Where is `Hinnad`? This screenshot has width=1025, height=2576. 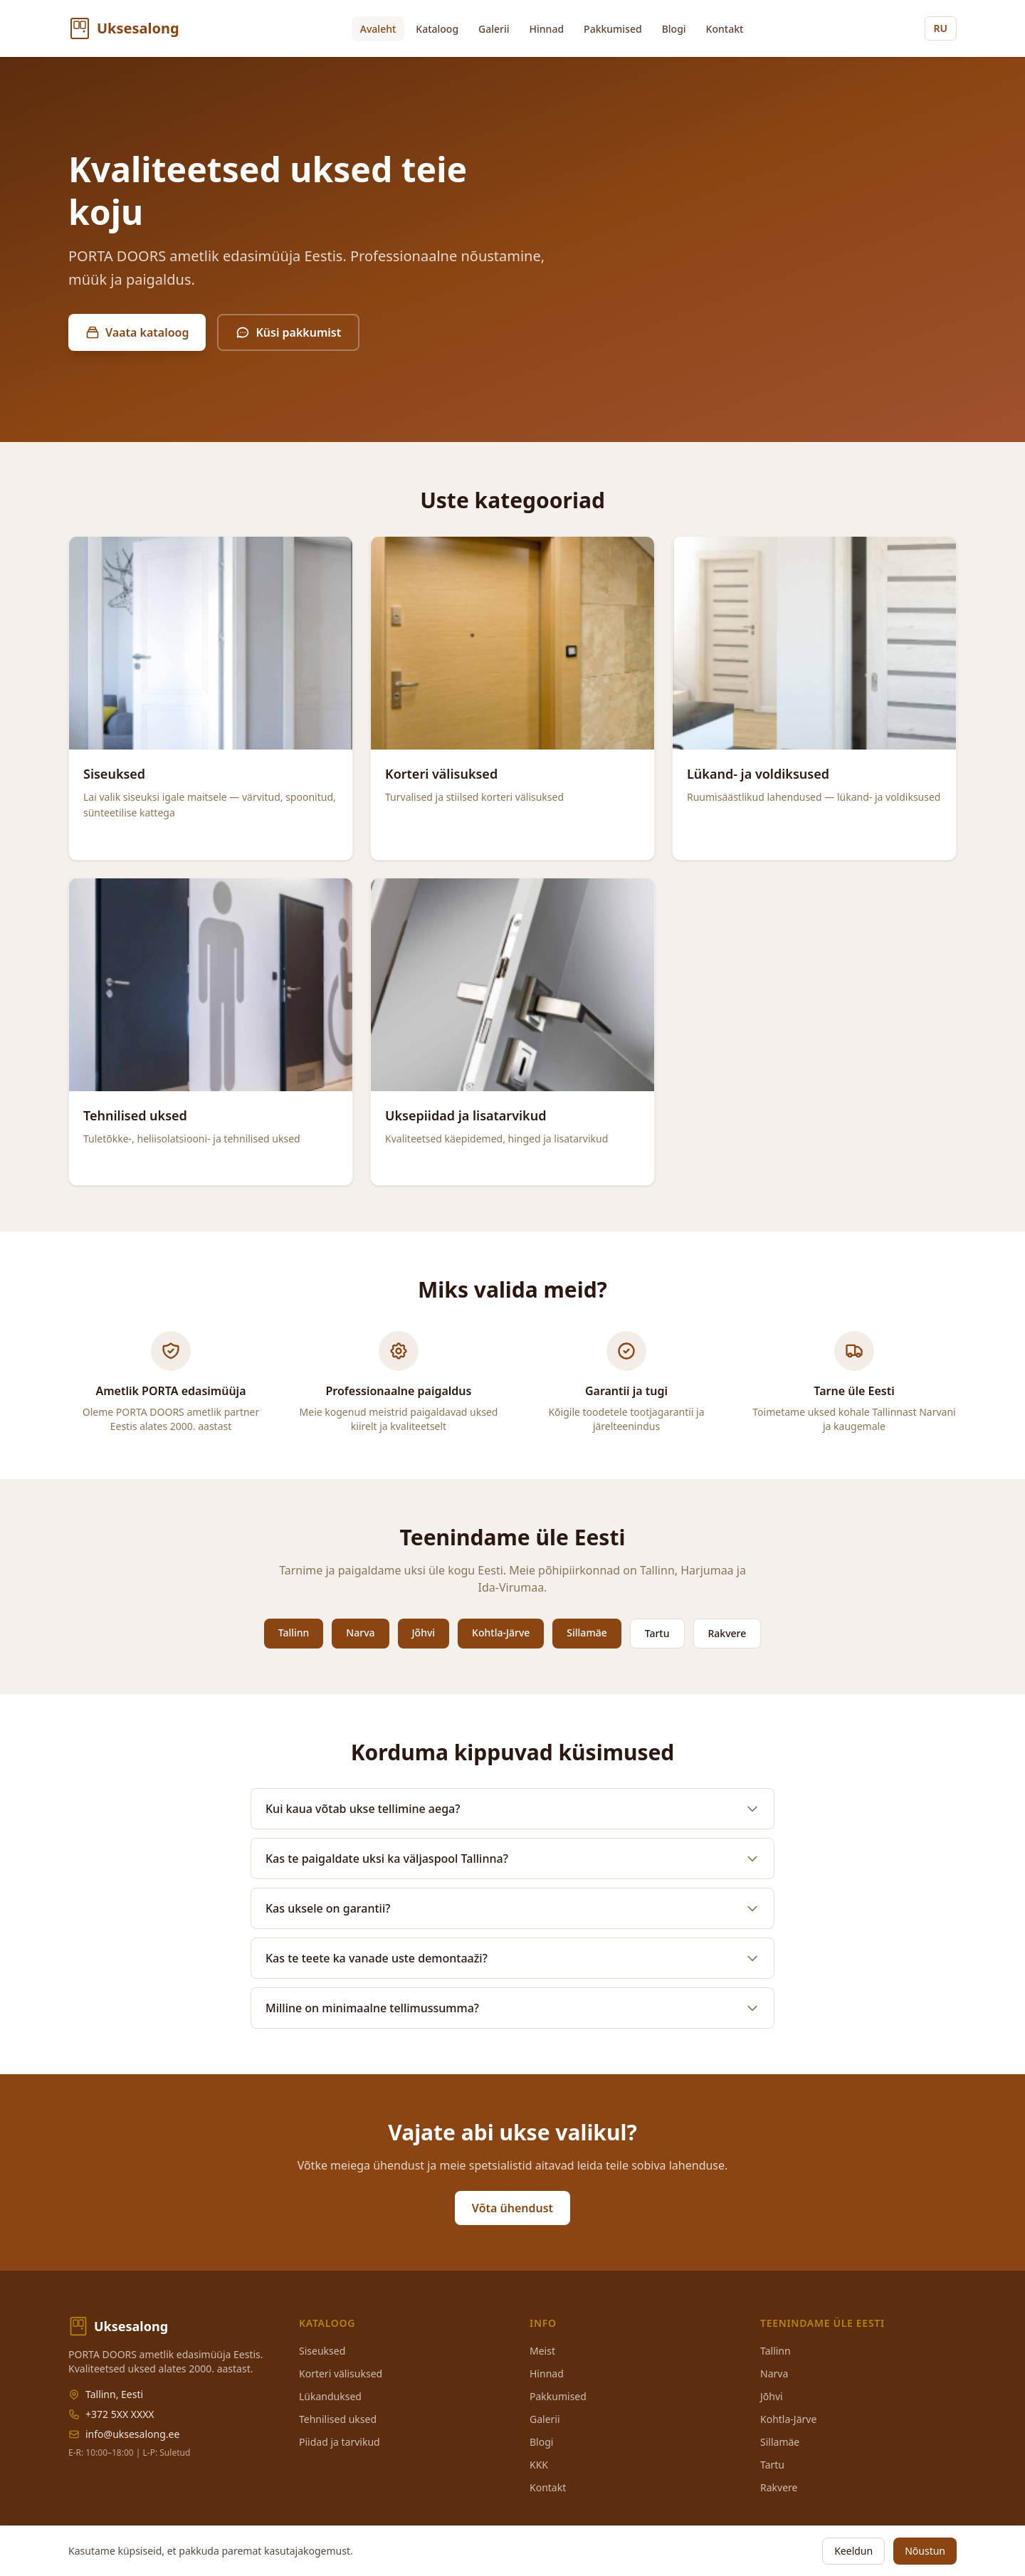
Hinnad is located at coordinates (547, 29).